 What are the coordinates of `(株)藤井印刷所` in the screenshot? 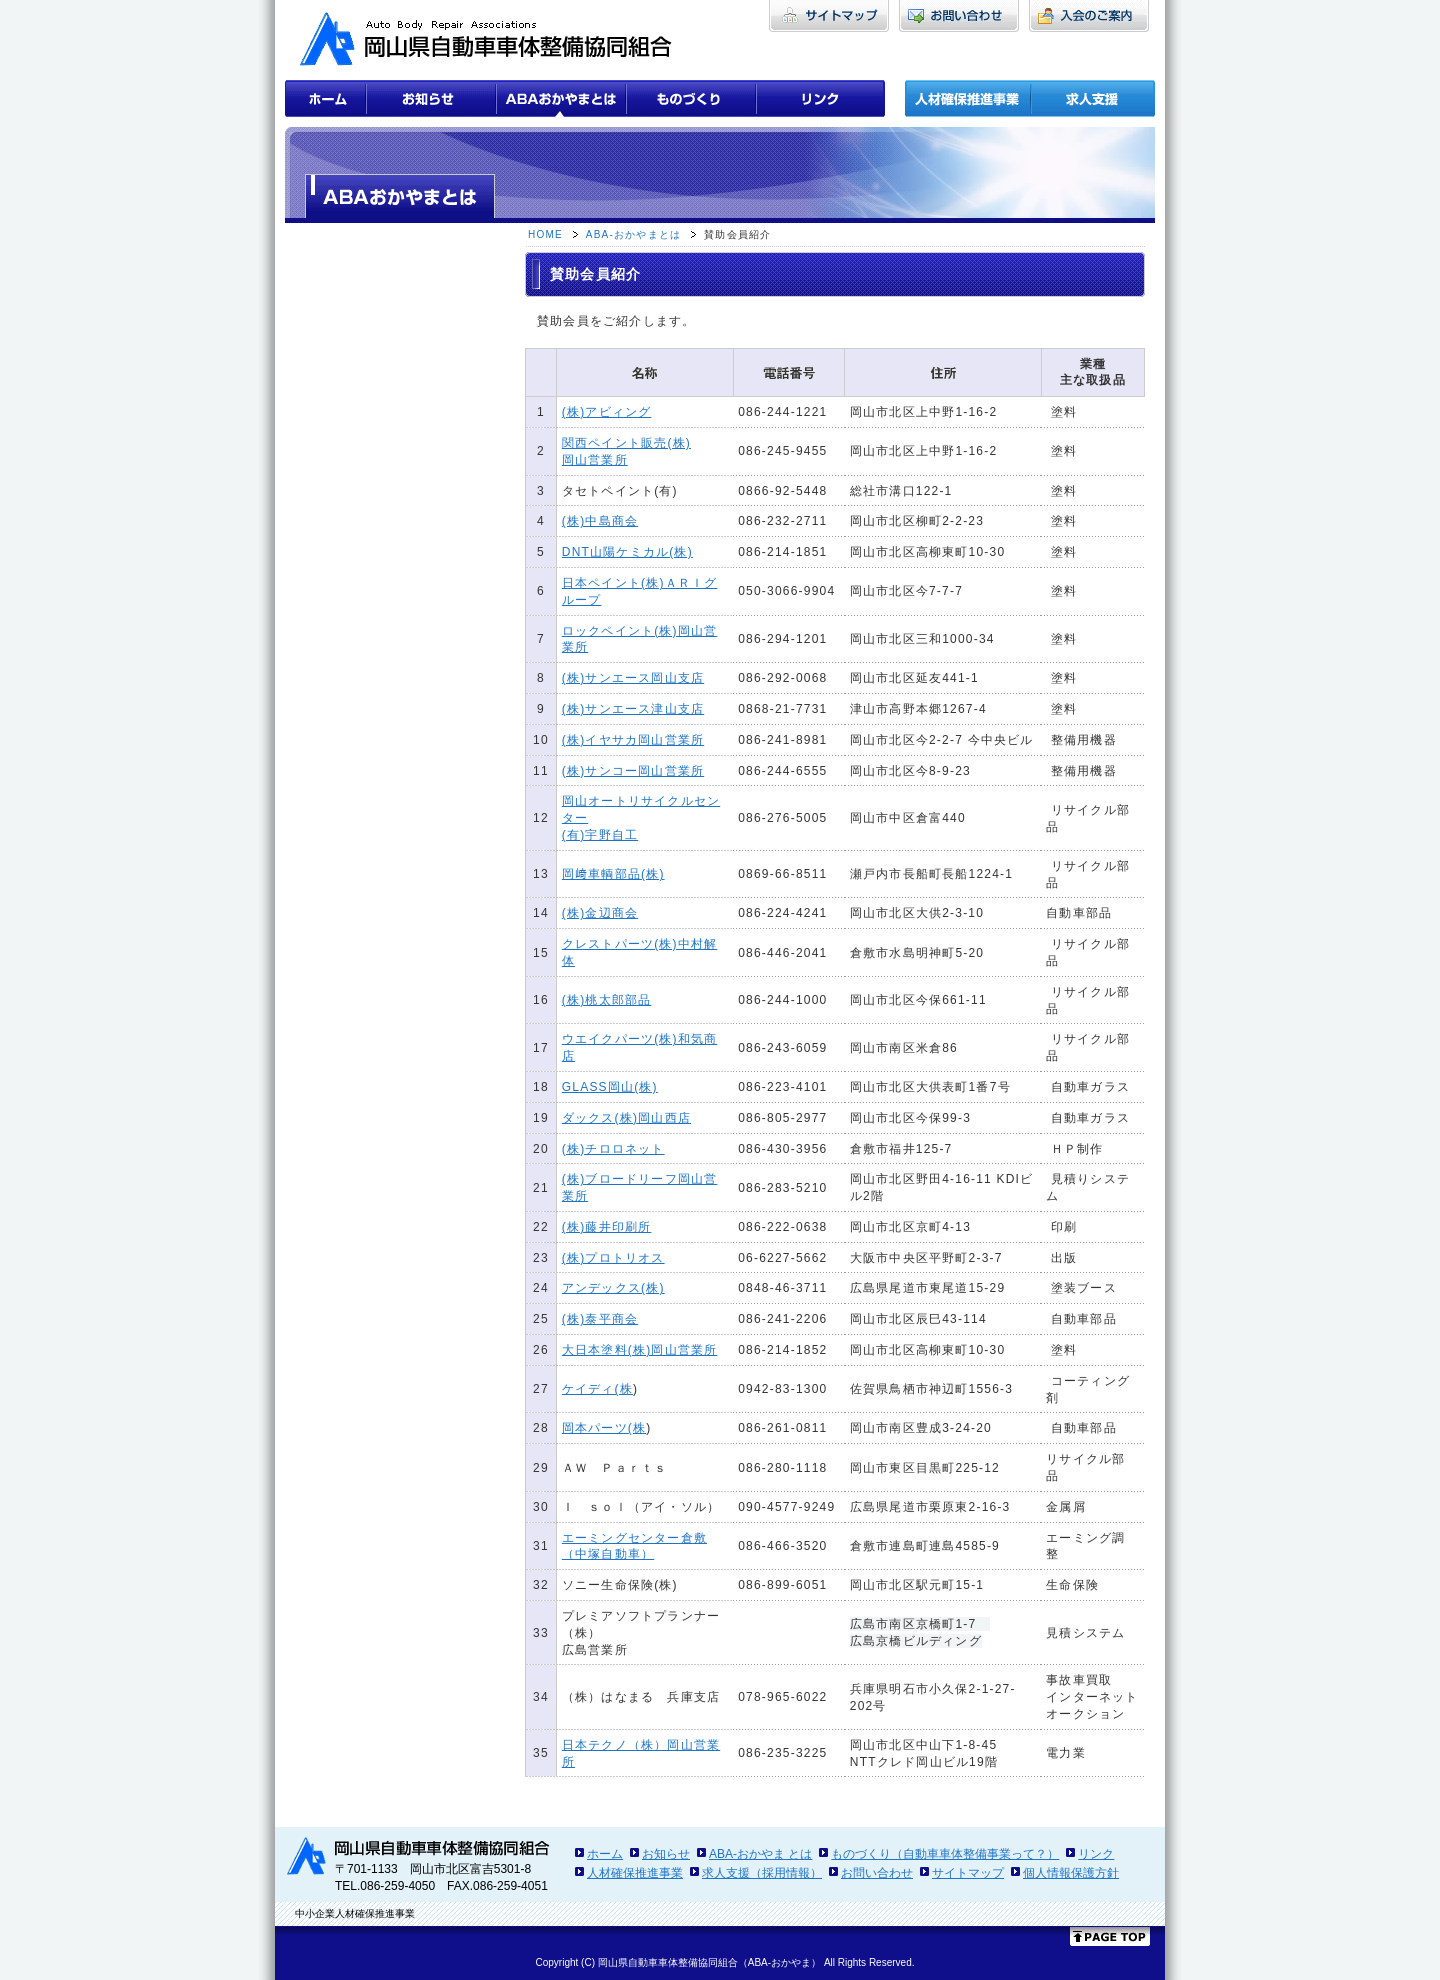 It's located at (607, 1227).